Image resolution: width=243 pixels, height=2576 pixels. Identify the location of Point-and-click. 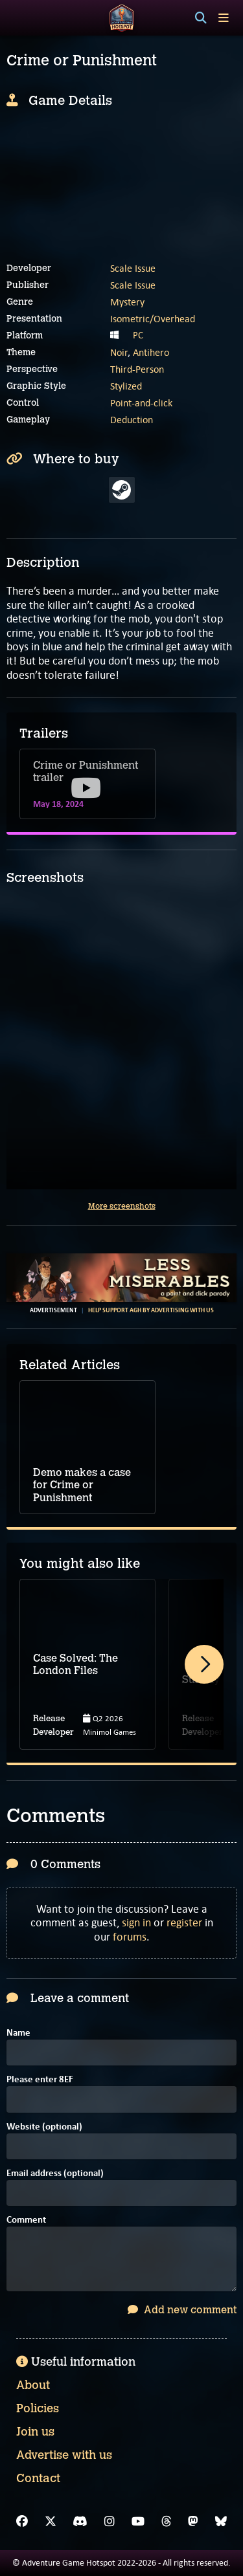
(141, 403).